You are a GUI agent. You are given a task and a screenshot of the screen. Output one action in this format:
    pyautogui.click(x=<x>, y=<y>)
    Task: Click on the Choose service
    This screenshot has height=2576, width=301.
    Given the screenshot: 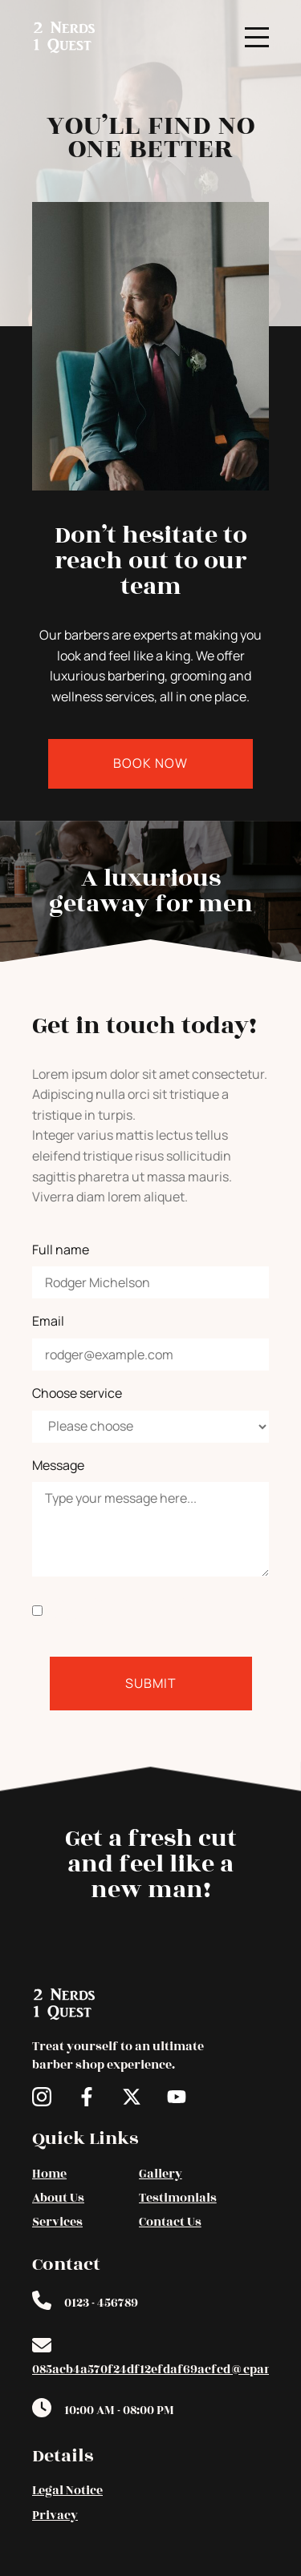 What is the action you would take?
    pyautogui.click(x=77, y=1393)
    